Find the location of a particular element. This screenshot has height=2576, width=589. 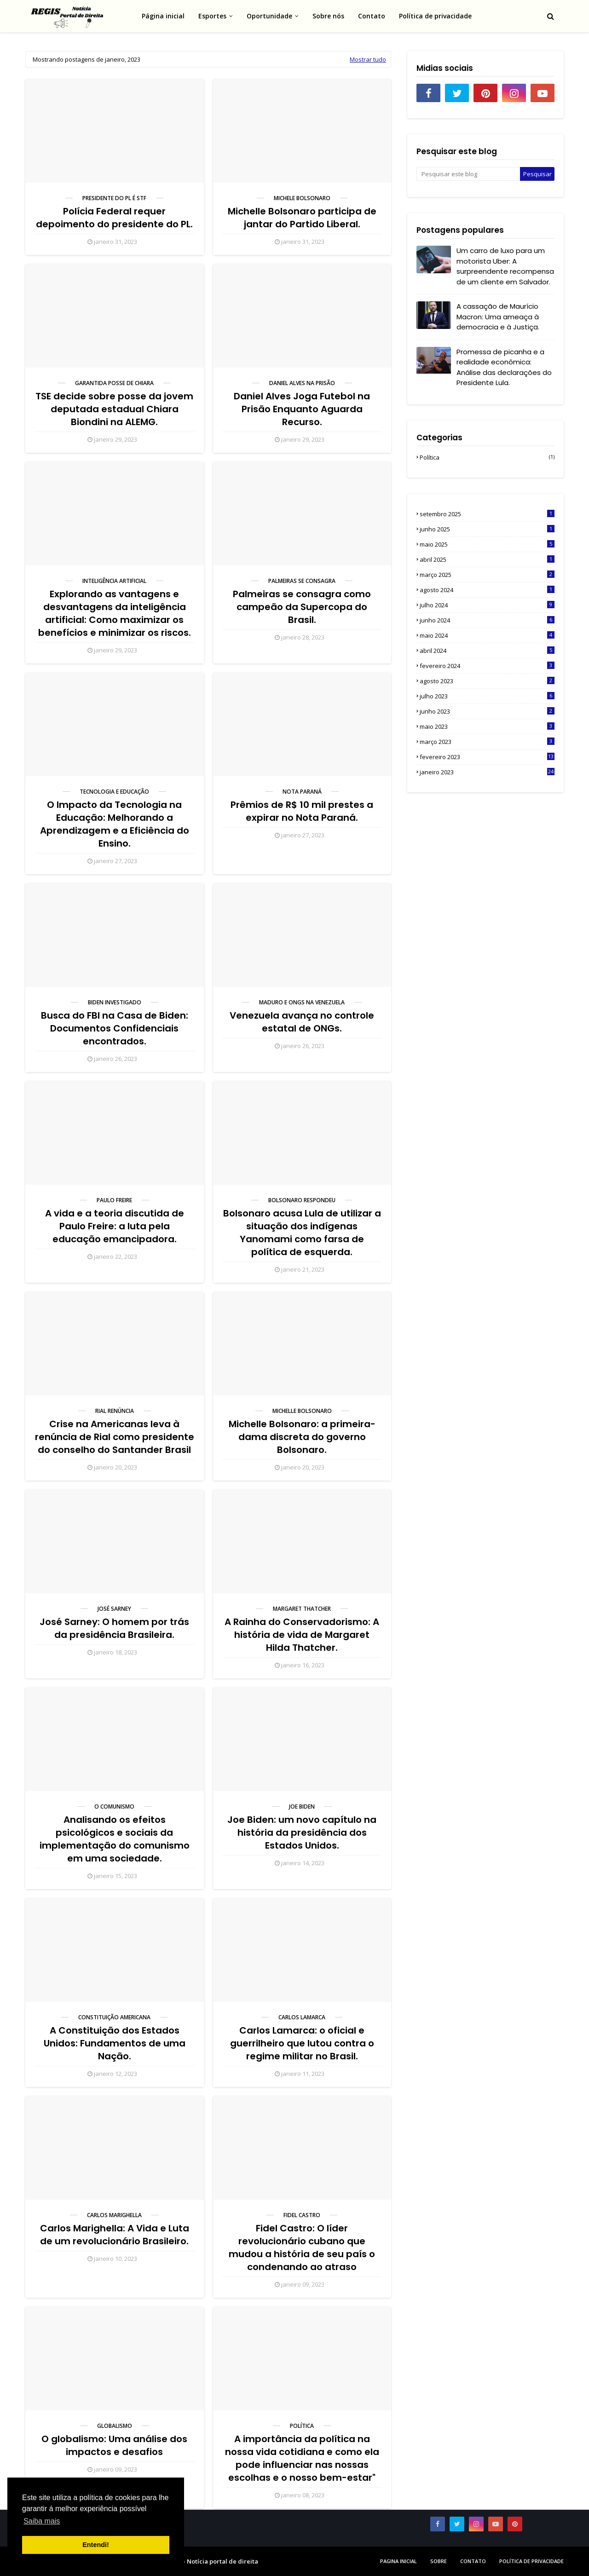

José Sarney is located at coordinates (114, 1609).